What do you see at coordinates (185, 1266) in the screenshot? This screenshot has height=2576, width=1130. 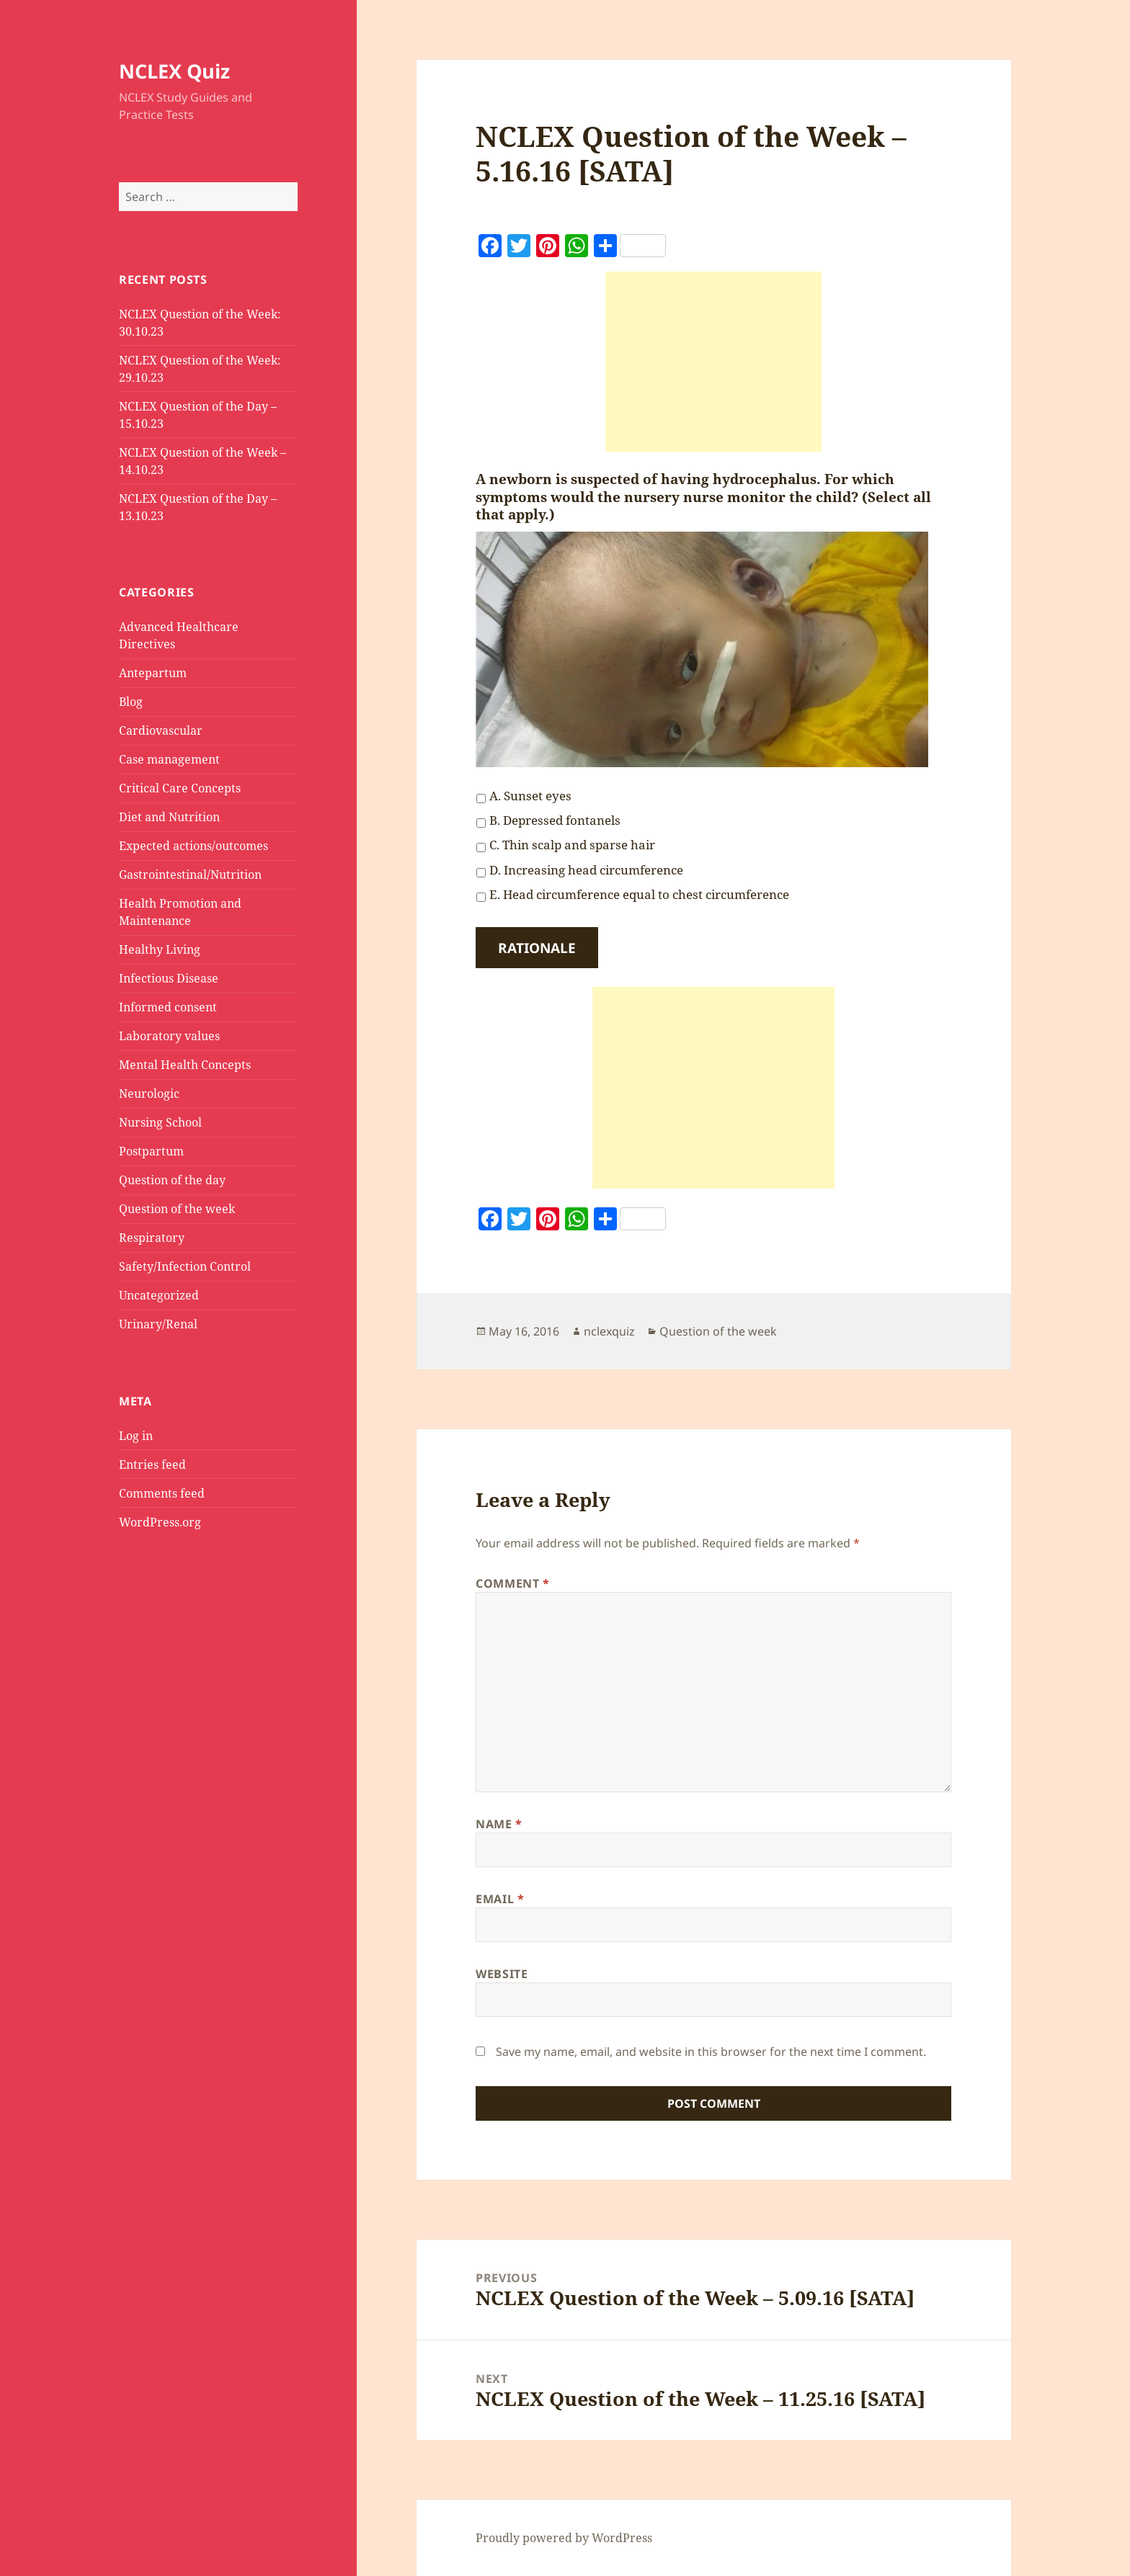 I see `Safety/Infection Control` at bounding box center [185, 1266].